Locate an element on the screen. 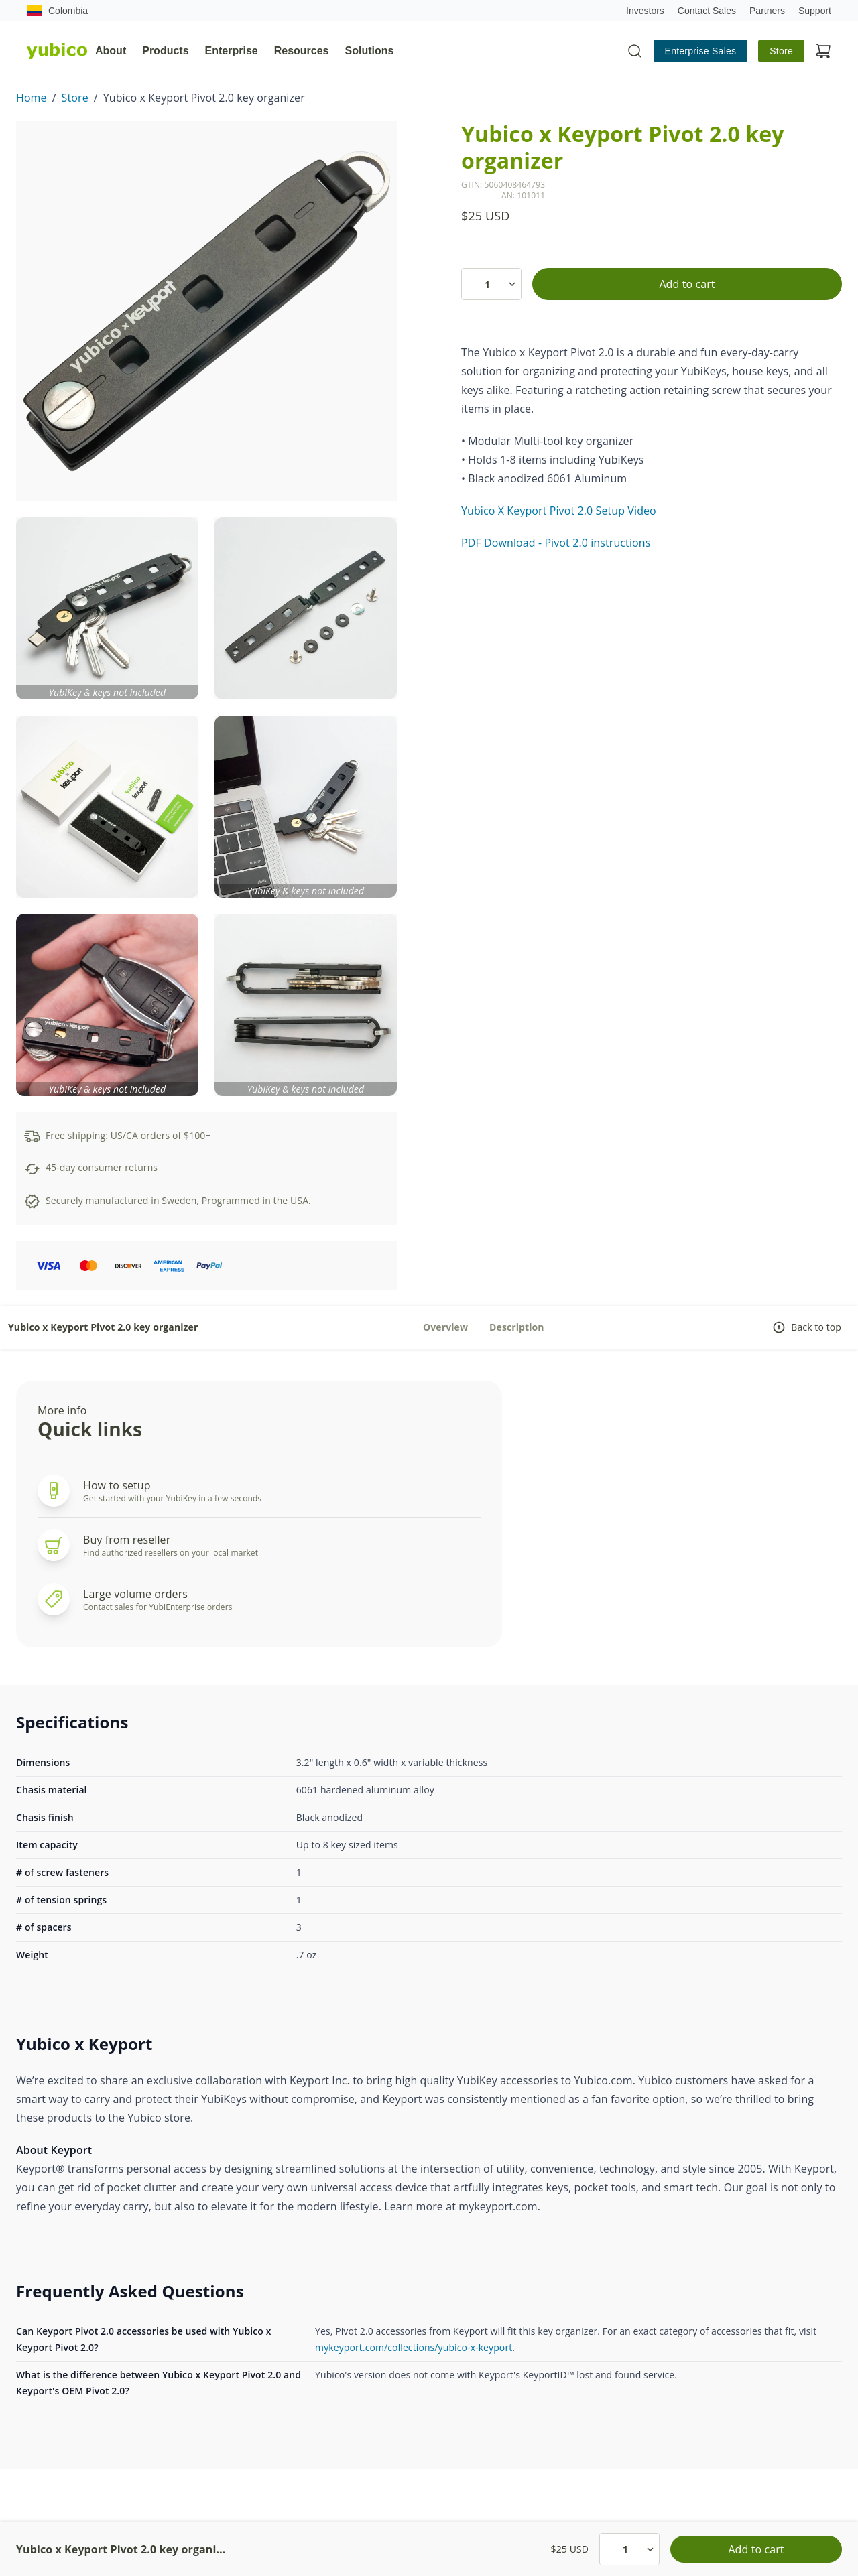  About [tab] is located at coordinates (110, 50).